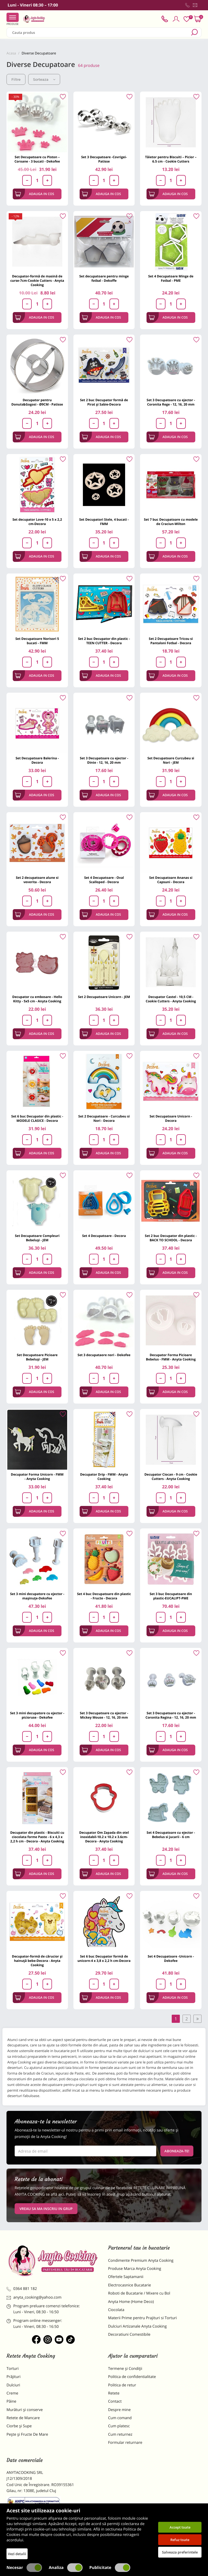  What do you see at coordinates (37, 640) in the screenshot?
I see `Set Decupatoare Norisori 5 bucati - FMM` at bounding box center [37, 640].